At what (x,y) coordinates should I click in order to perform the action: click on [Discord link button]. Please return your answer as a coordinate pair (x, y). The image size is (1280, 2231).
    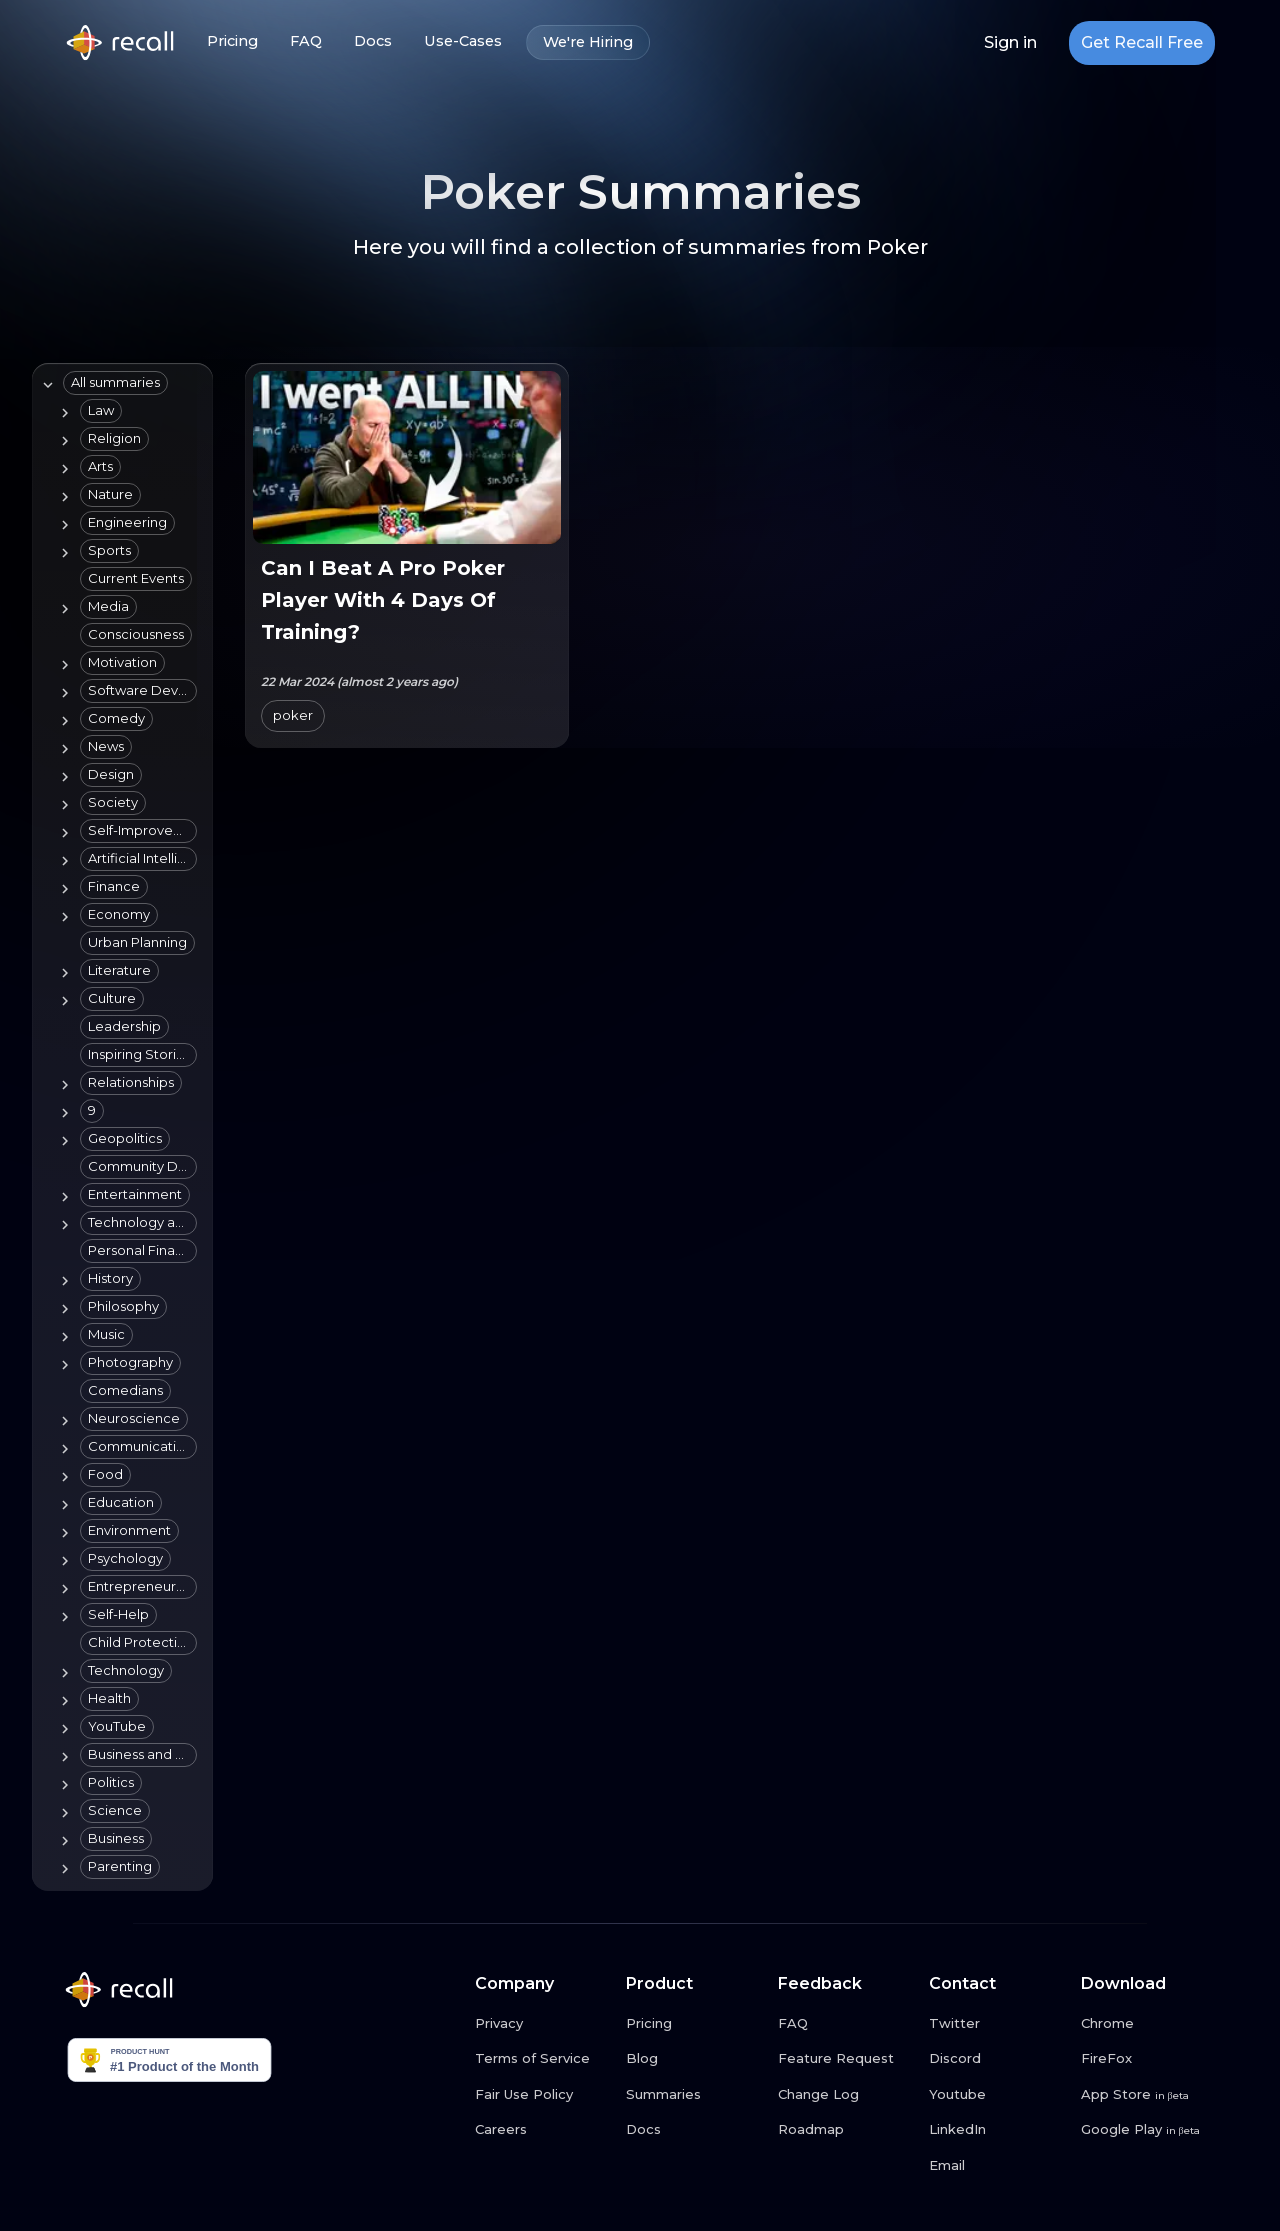
    Looking at the image, I should click on (997, 2059).